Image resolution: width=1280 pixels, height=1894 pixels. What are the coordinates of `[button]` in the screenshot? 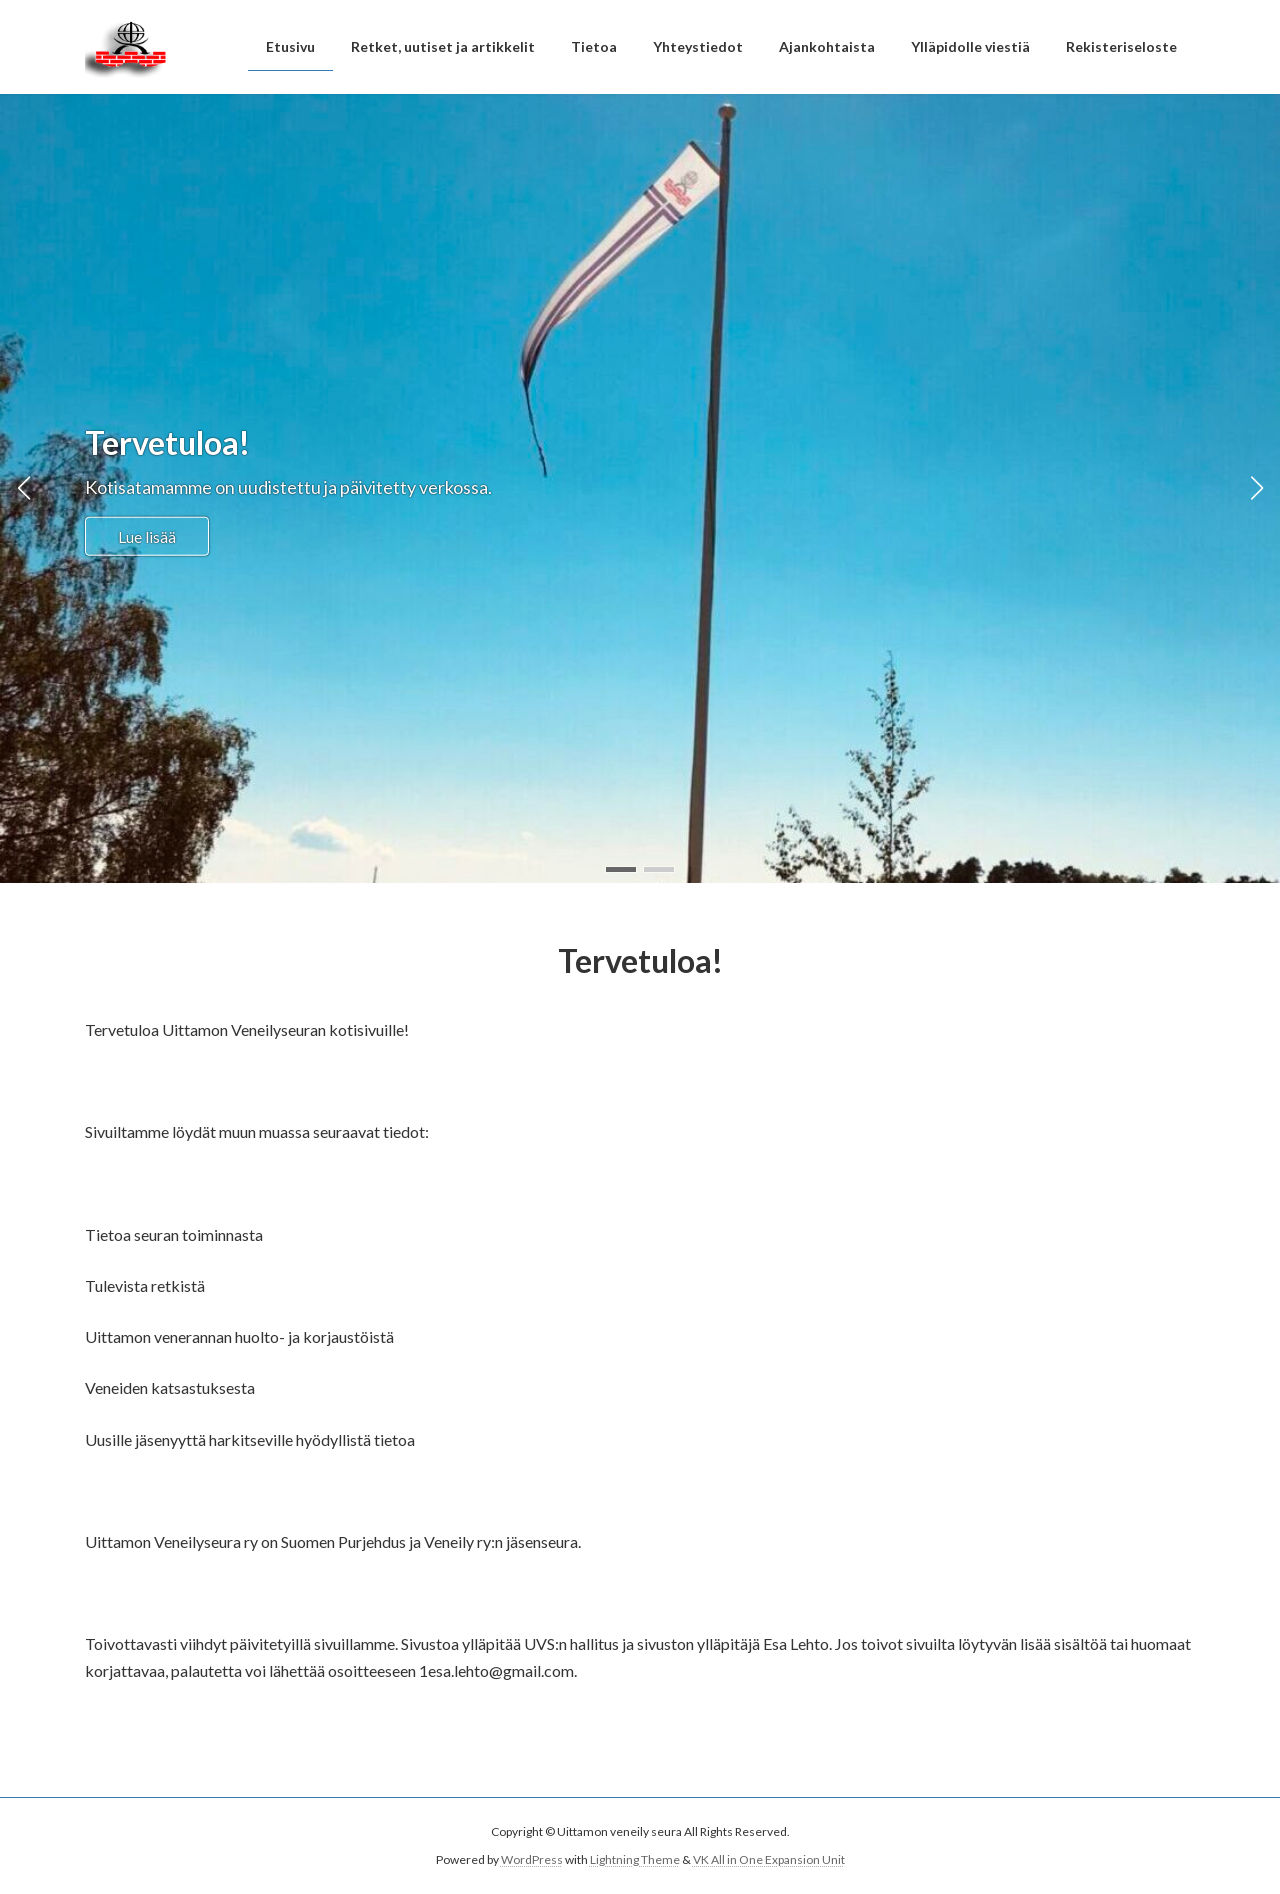 It's located at (621, 869).